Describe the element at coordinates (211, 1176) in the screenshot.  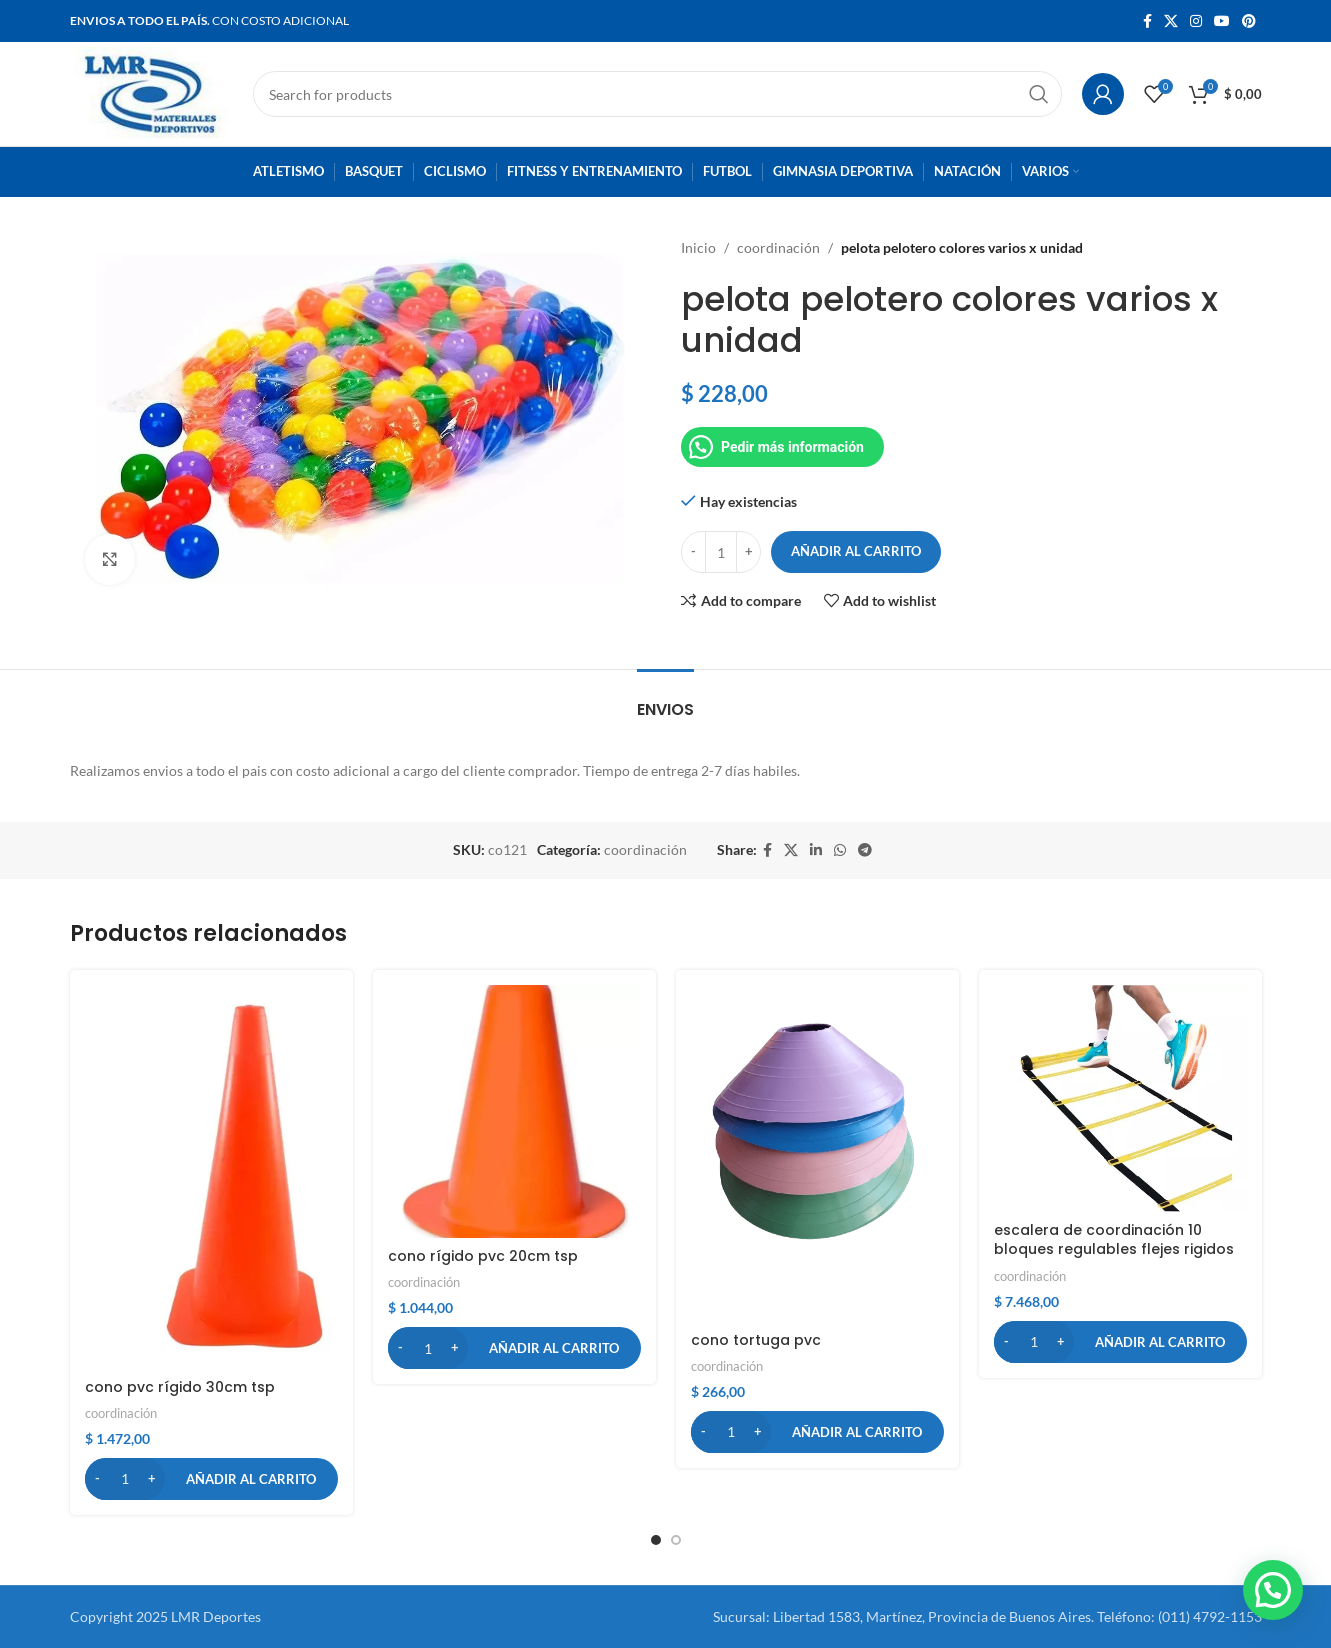
I see `[cono pvc rígido 30cm tsp]` at that location.